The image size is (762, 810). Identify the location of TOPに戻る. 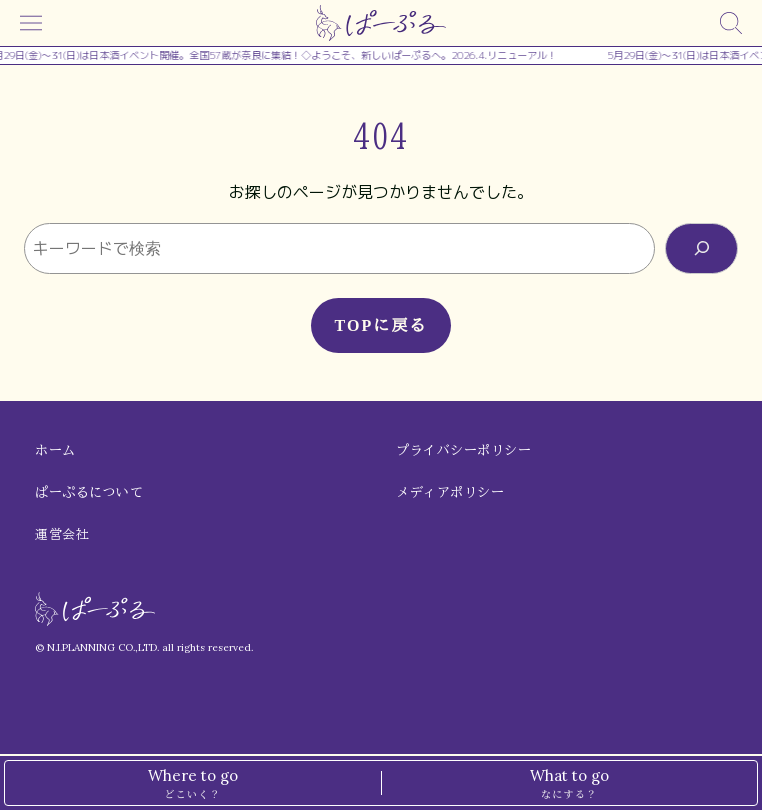
(380, 325).